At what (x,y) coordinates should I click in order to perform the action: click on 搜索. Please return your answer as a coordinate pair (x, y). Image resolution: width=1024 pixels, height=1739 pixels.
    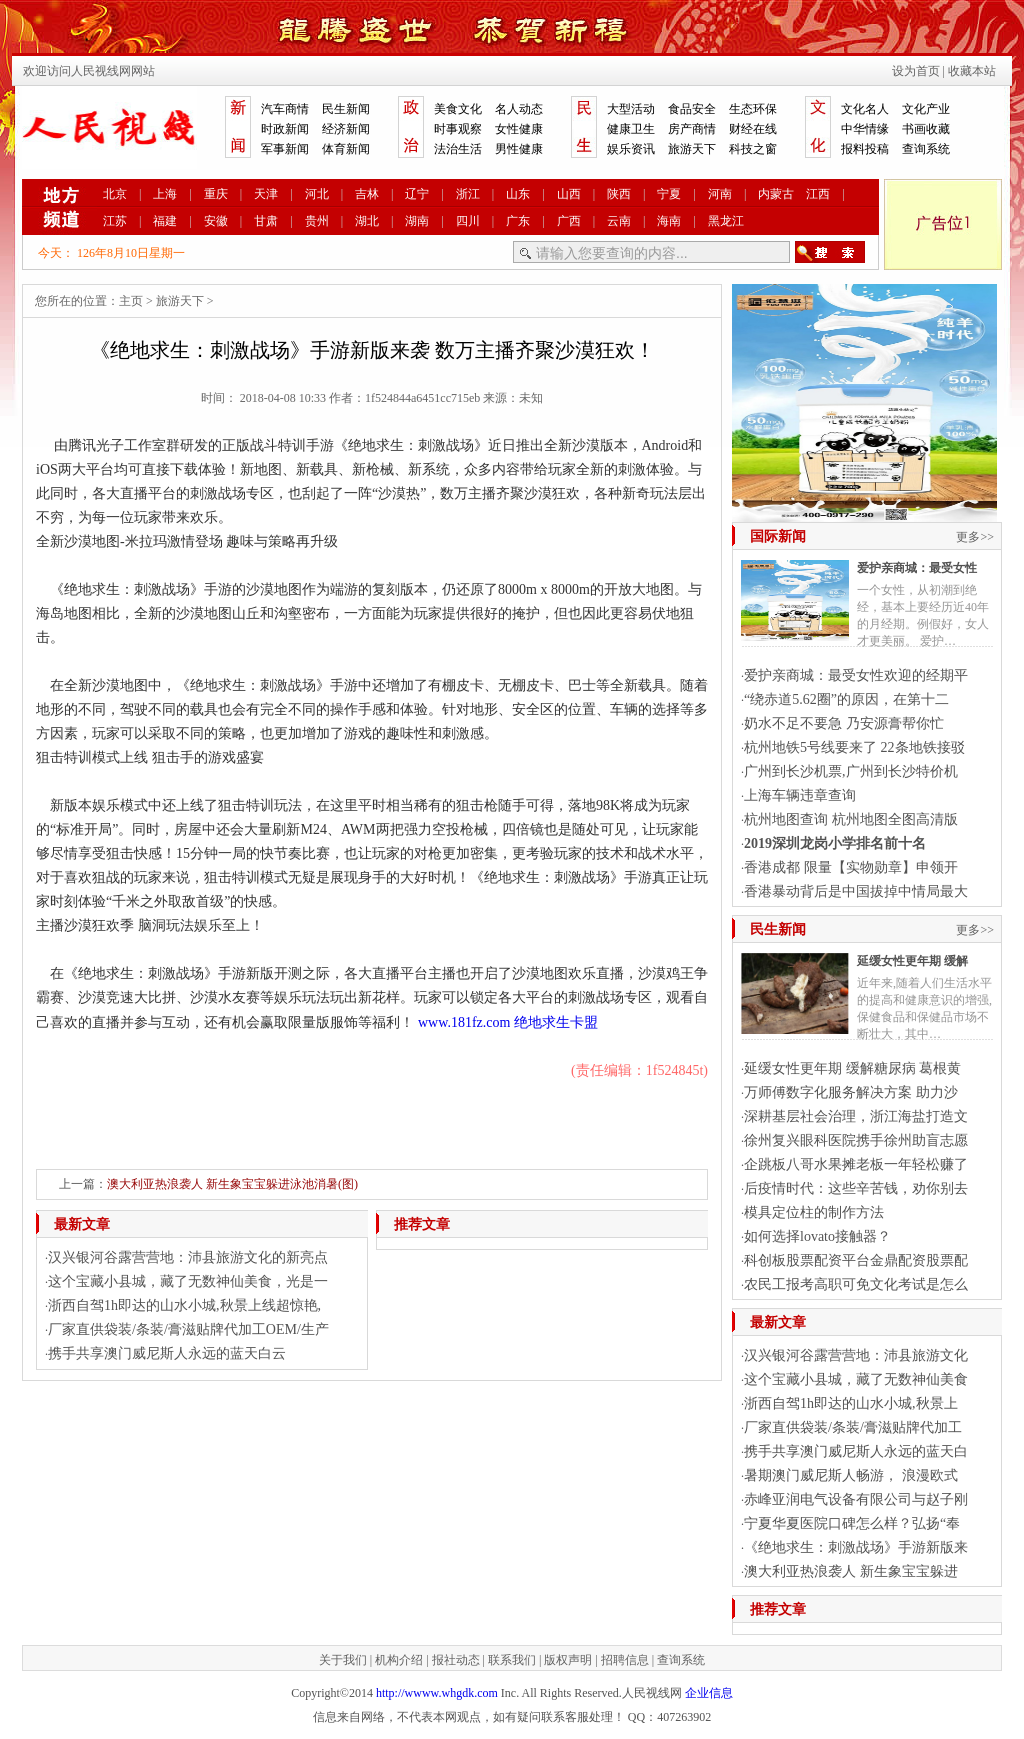
    Looking at the image, I should click on (830, 252).